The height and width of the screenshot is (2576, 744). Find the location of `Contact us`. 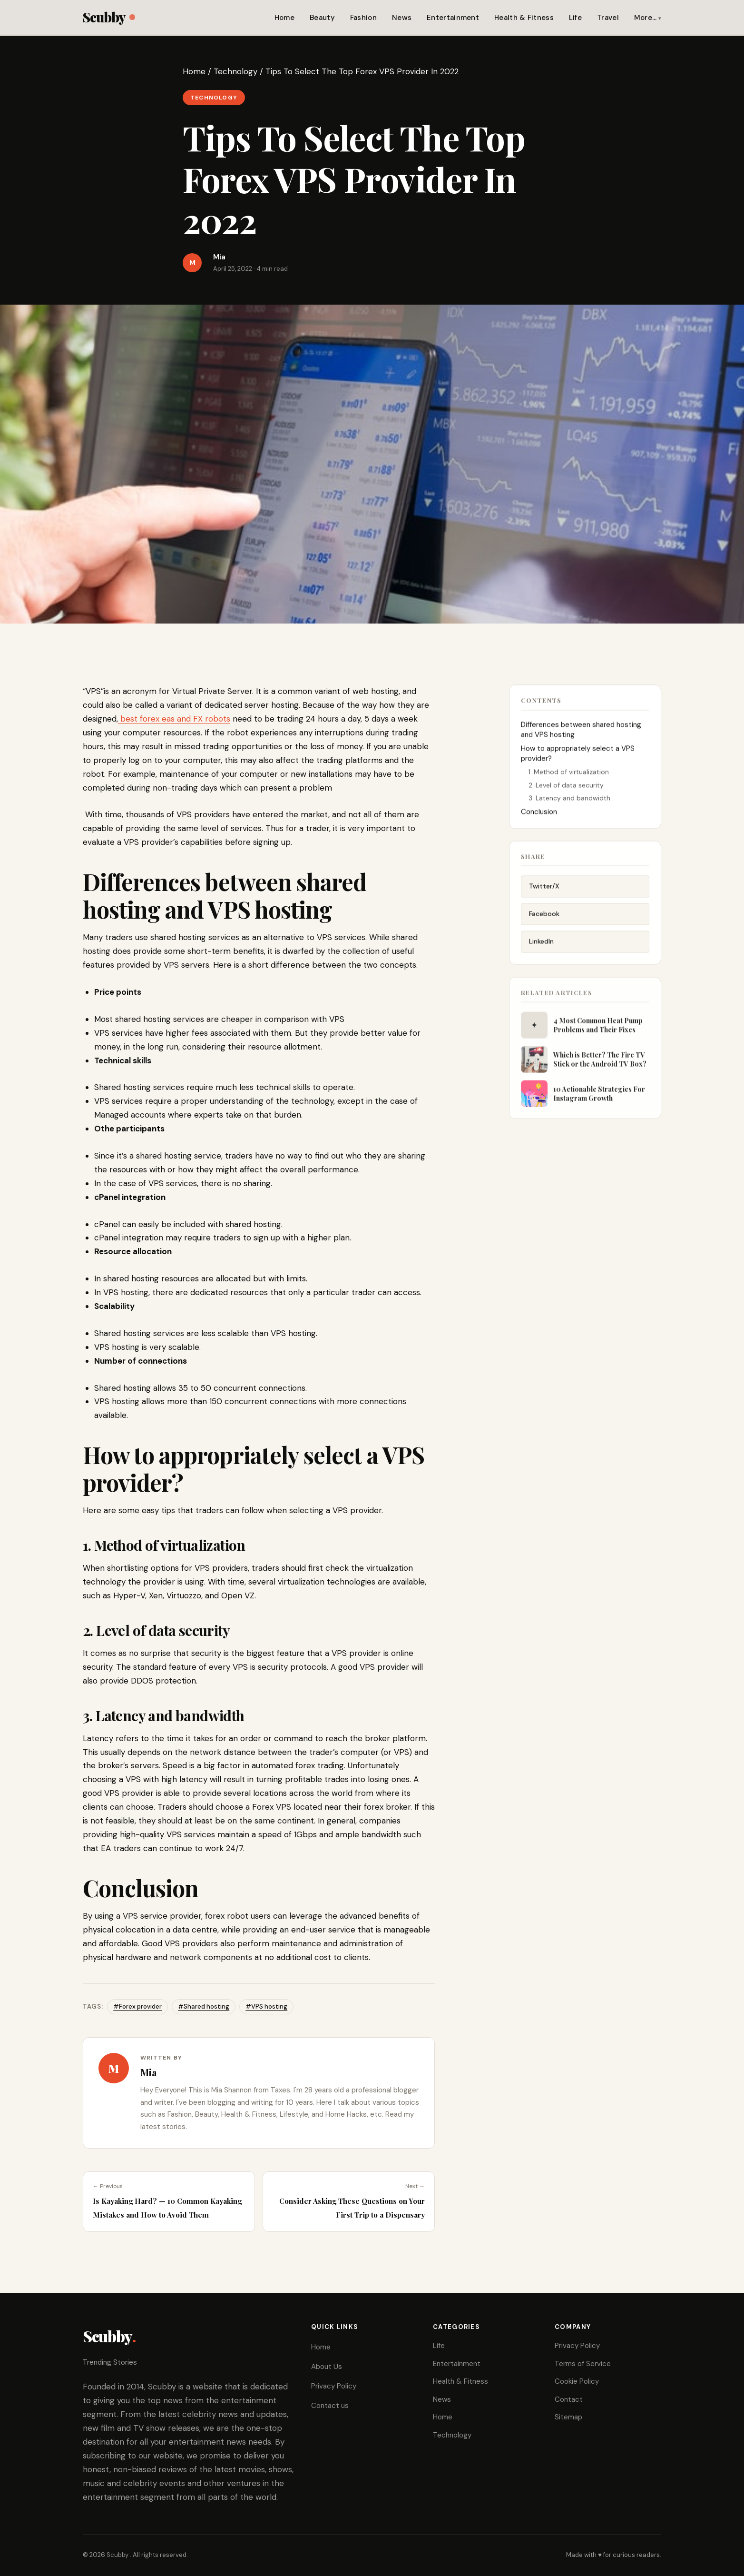

Contact us is located at coordinates (330, 2405).